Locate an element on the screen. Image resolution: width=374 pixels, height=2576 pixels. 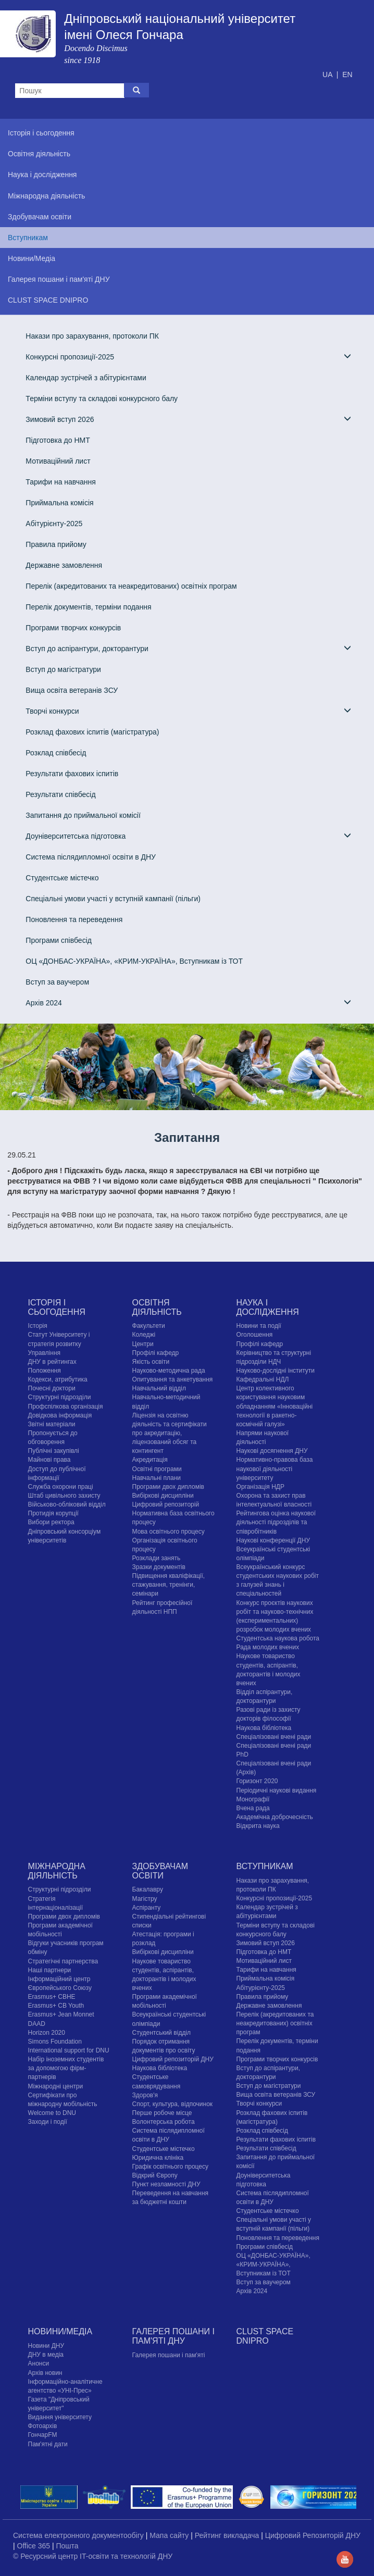
Спеціалізовані вчені ради is located at coordinates (273, 1736).